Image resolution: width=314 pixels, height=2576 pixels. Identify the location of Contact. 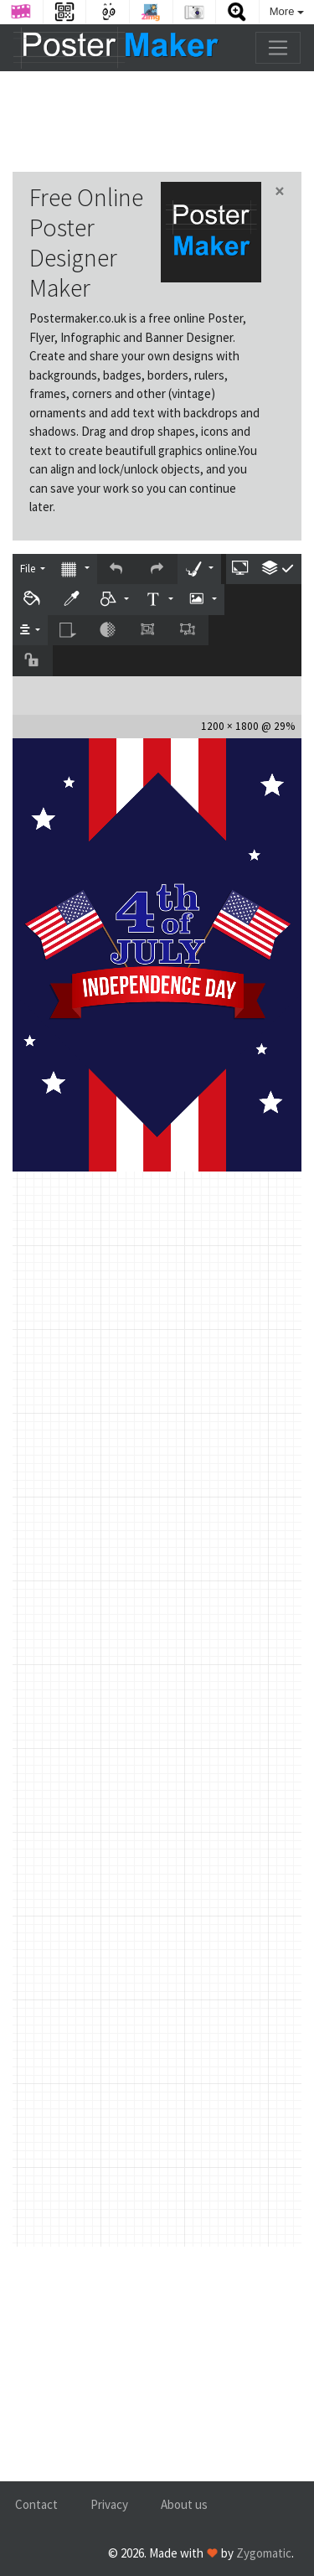
(36, 2504).